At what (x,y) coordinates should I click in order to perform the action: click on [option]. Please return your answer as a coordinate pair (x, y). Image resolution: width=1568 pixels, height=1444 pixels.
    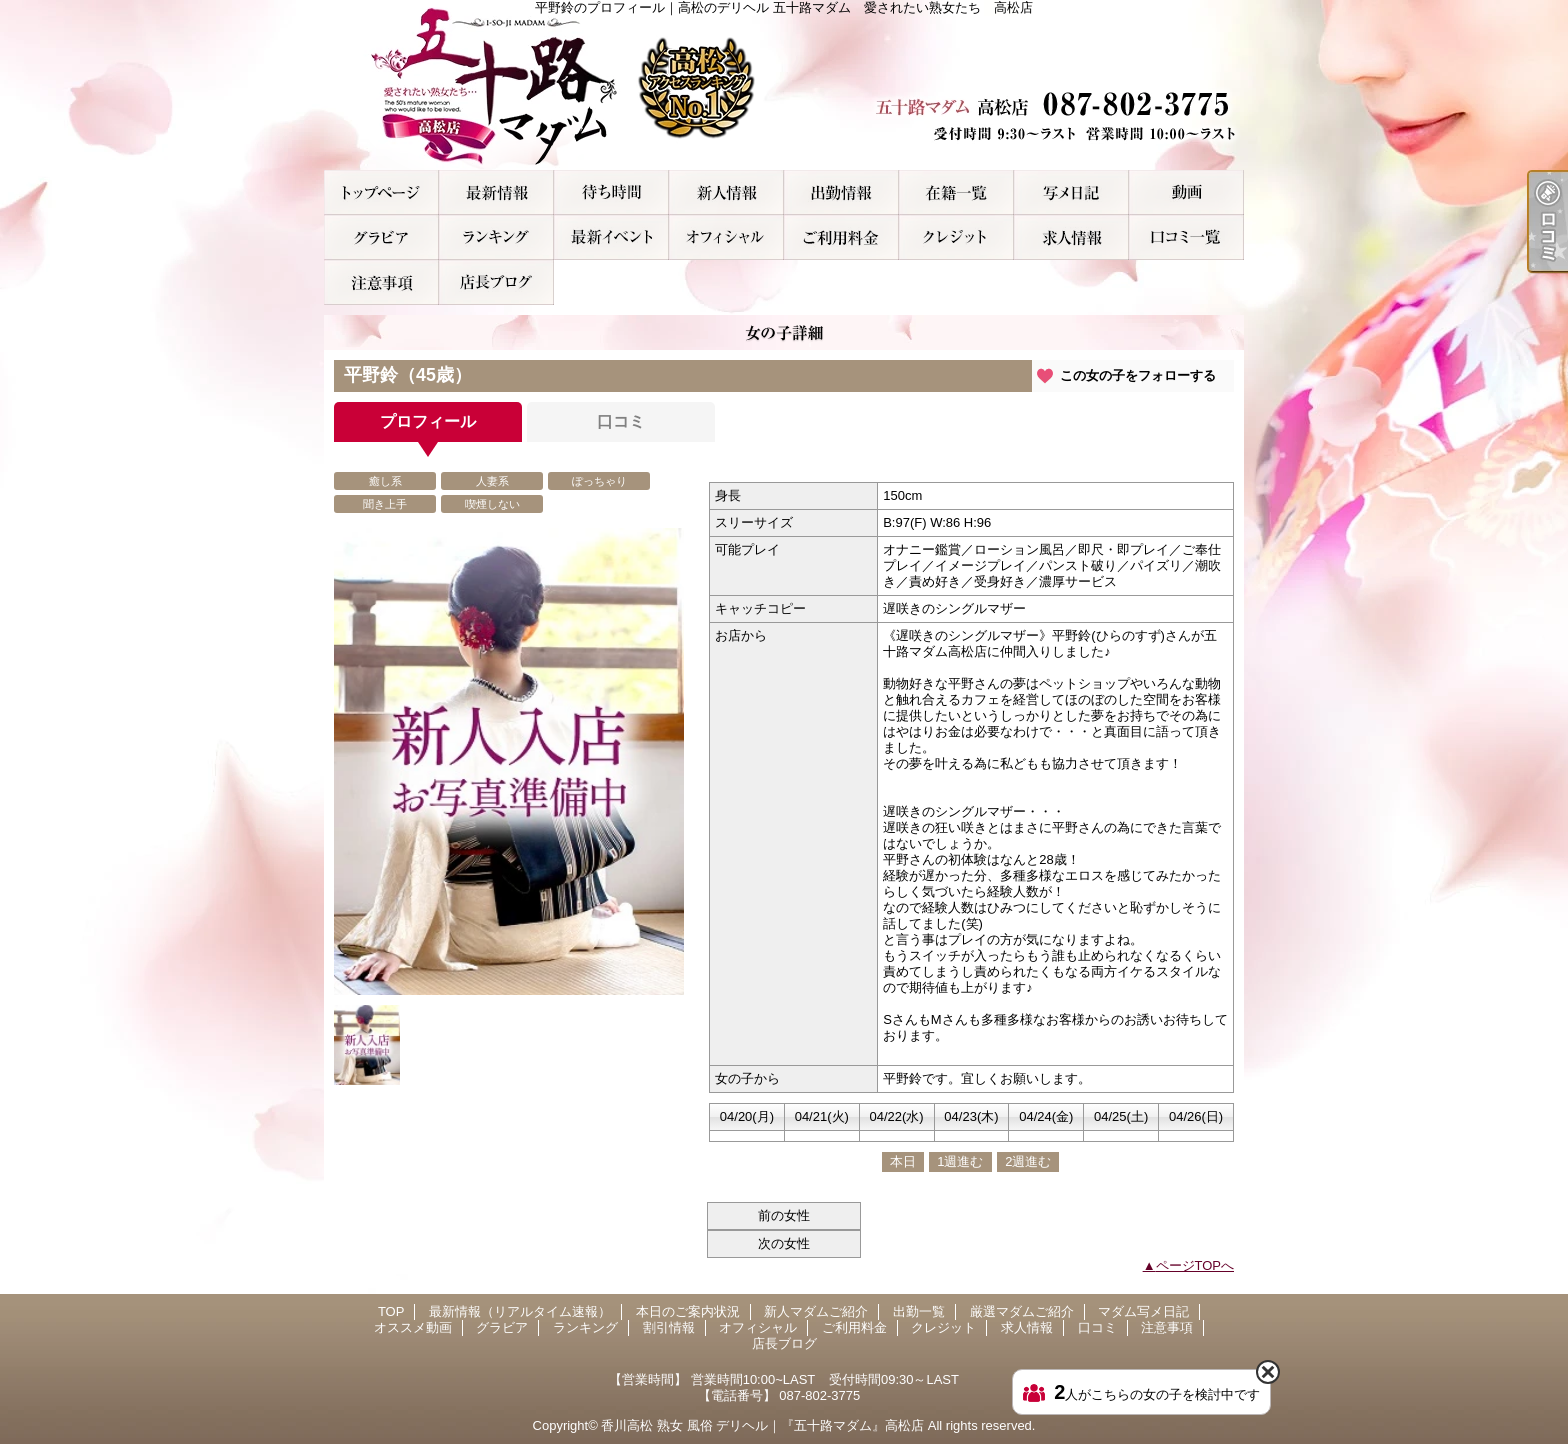
    Looking at the image, I should click on (509, 761).